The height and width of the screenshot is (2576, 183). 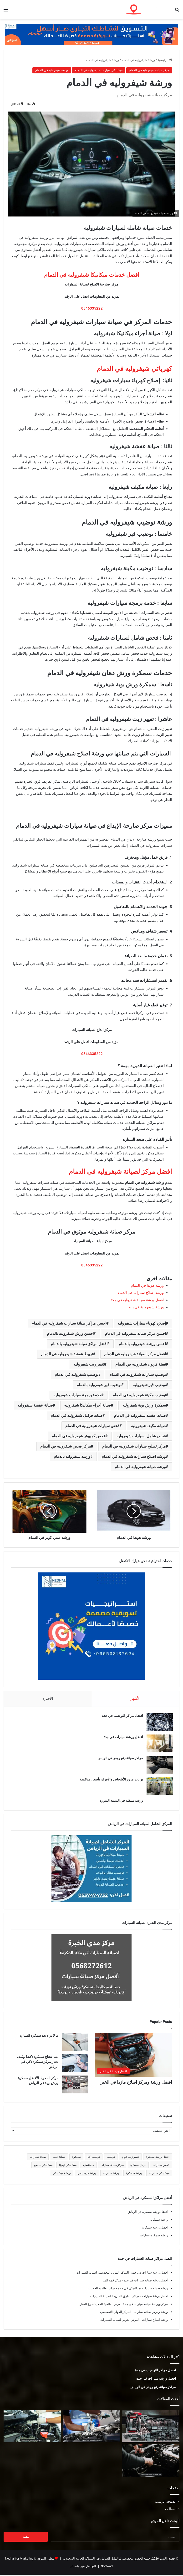 What do you see at coordinates (159, 1744) in the screenshot?
I see `[افضل ورشة سيارات في جدة]` at bounding box center [159, 1744].